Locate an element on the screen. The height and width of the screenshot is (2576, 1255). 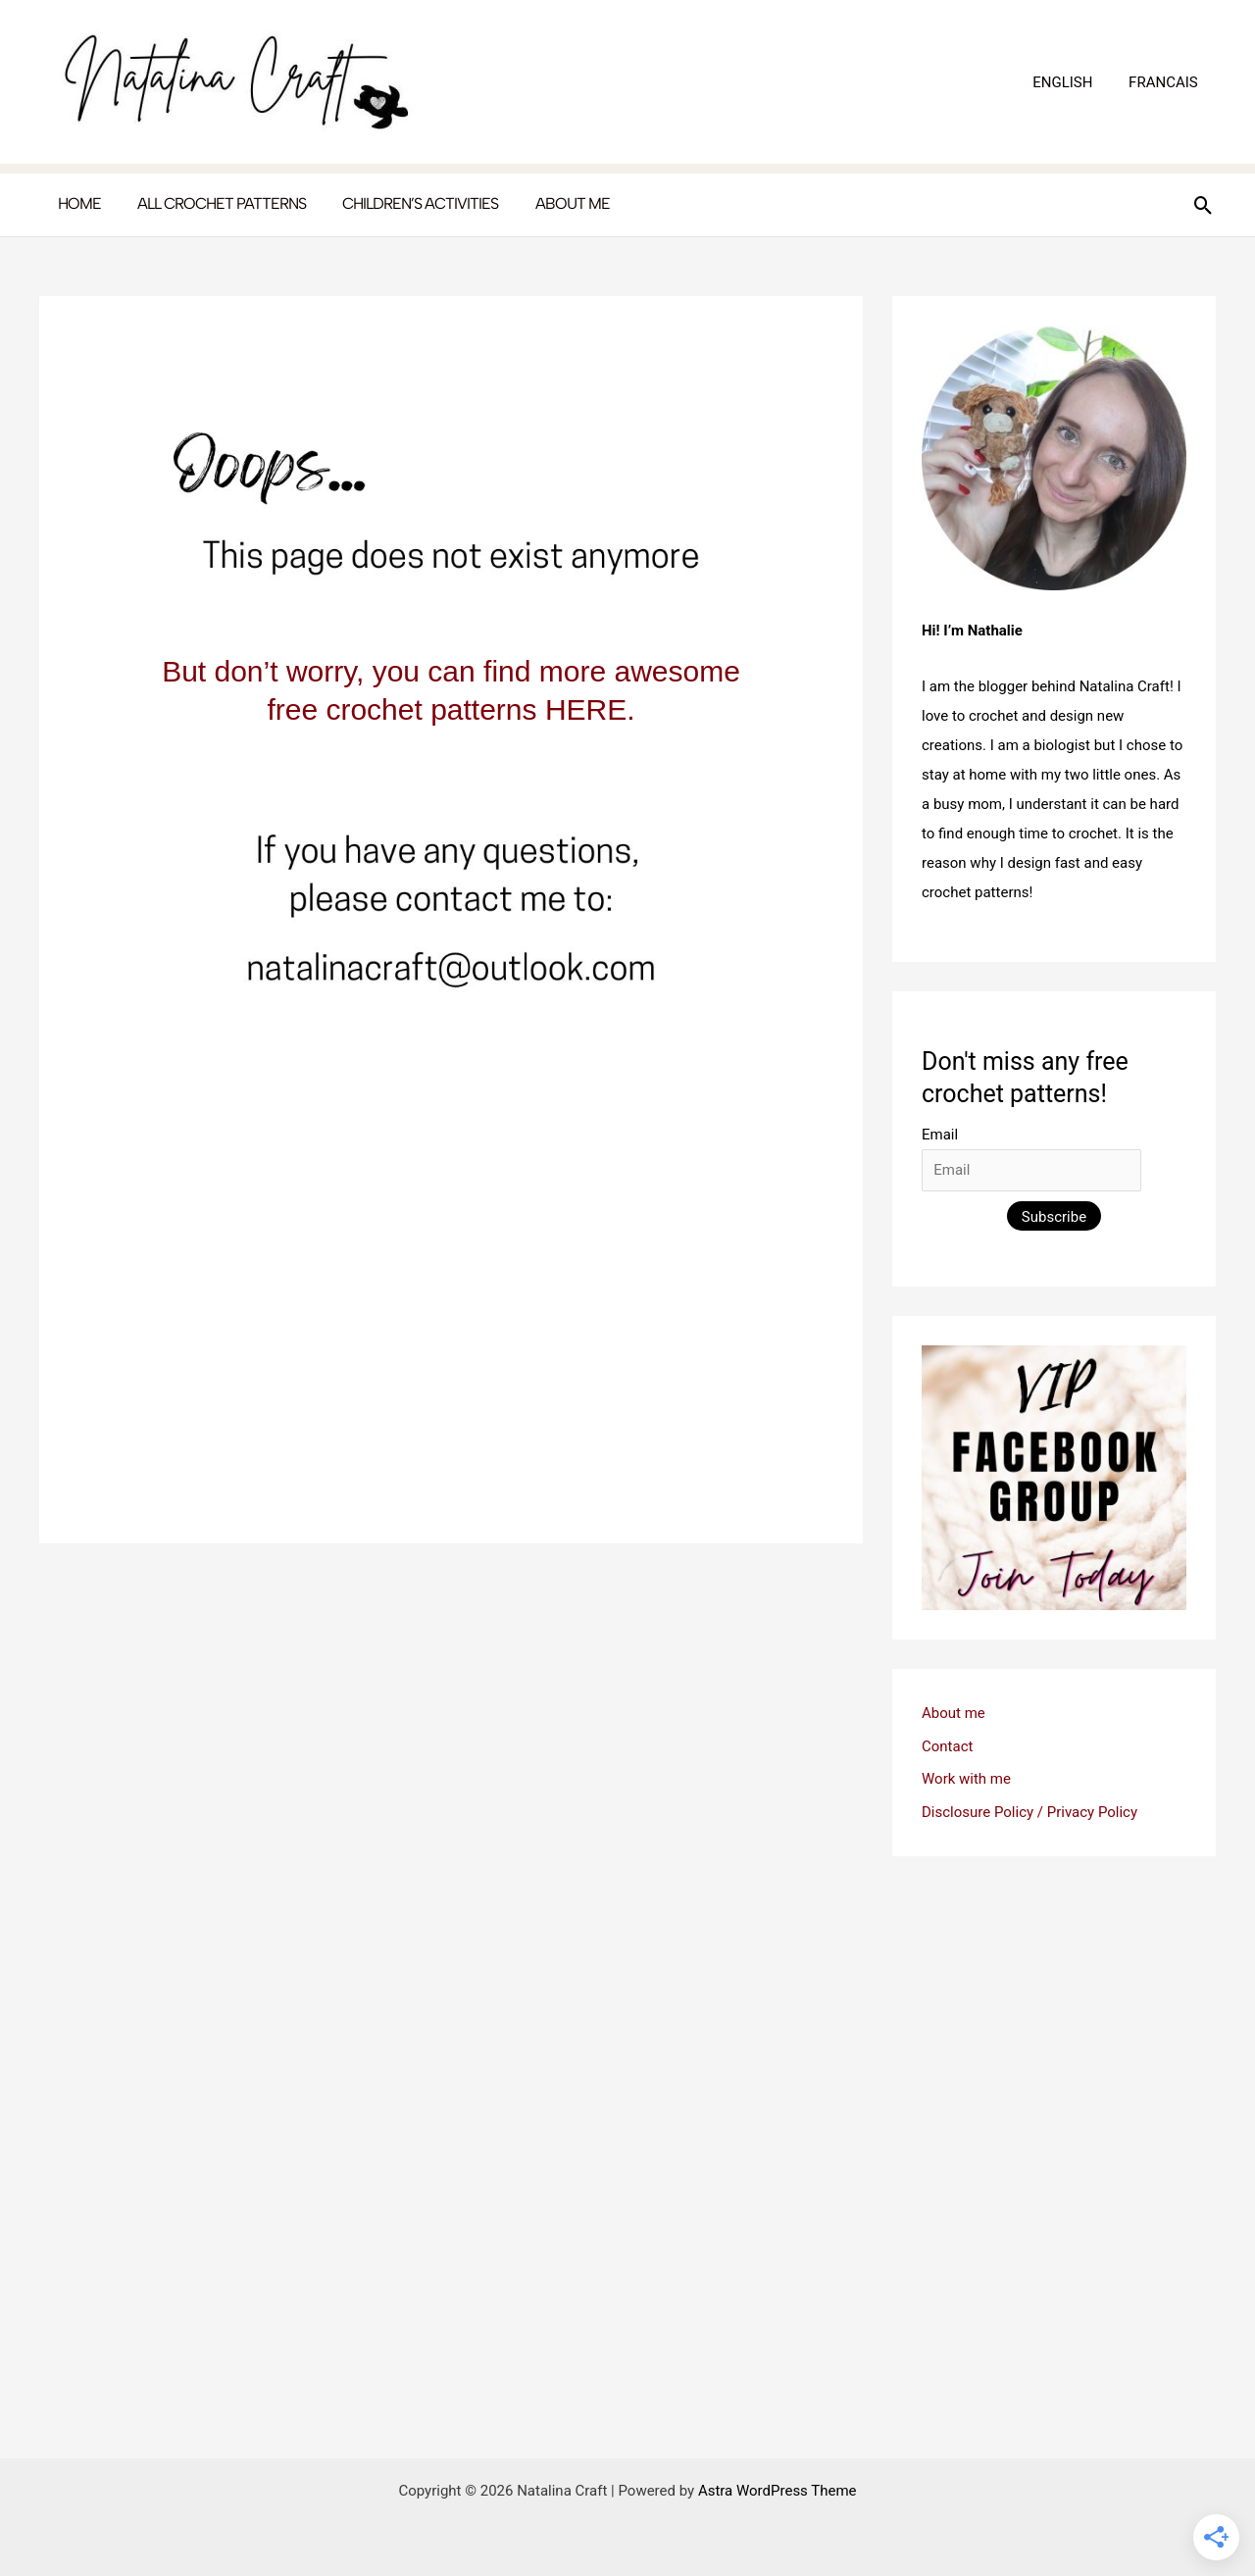
[button] is located at coordinates (1203, 205).